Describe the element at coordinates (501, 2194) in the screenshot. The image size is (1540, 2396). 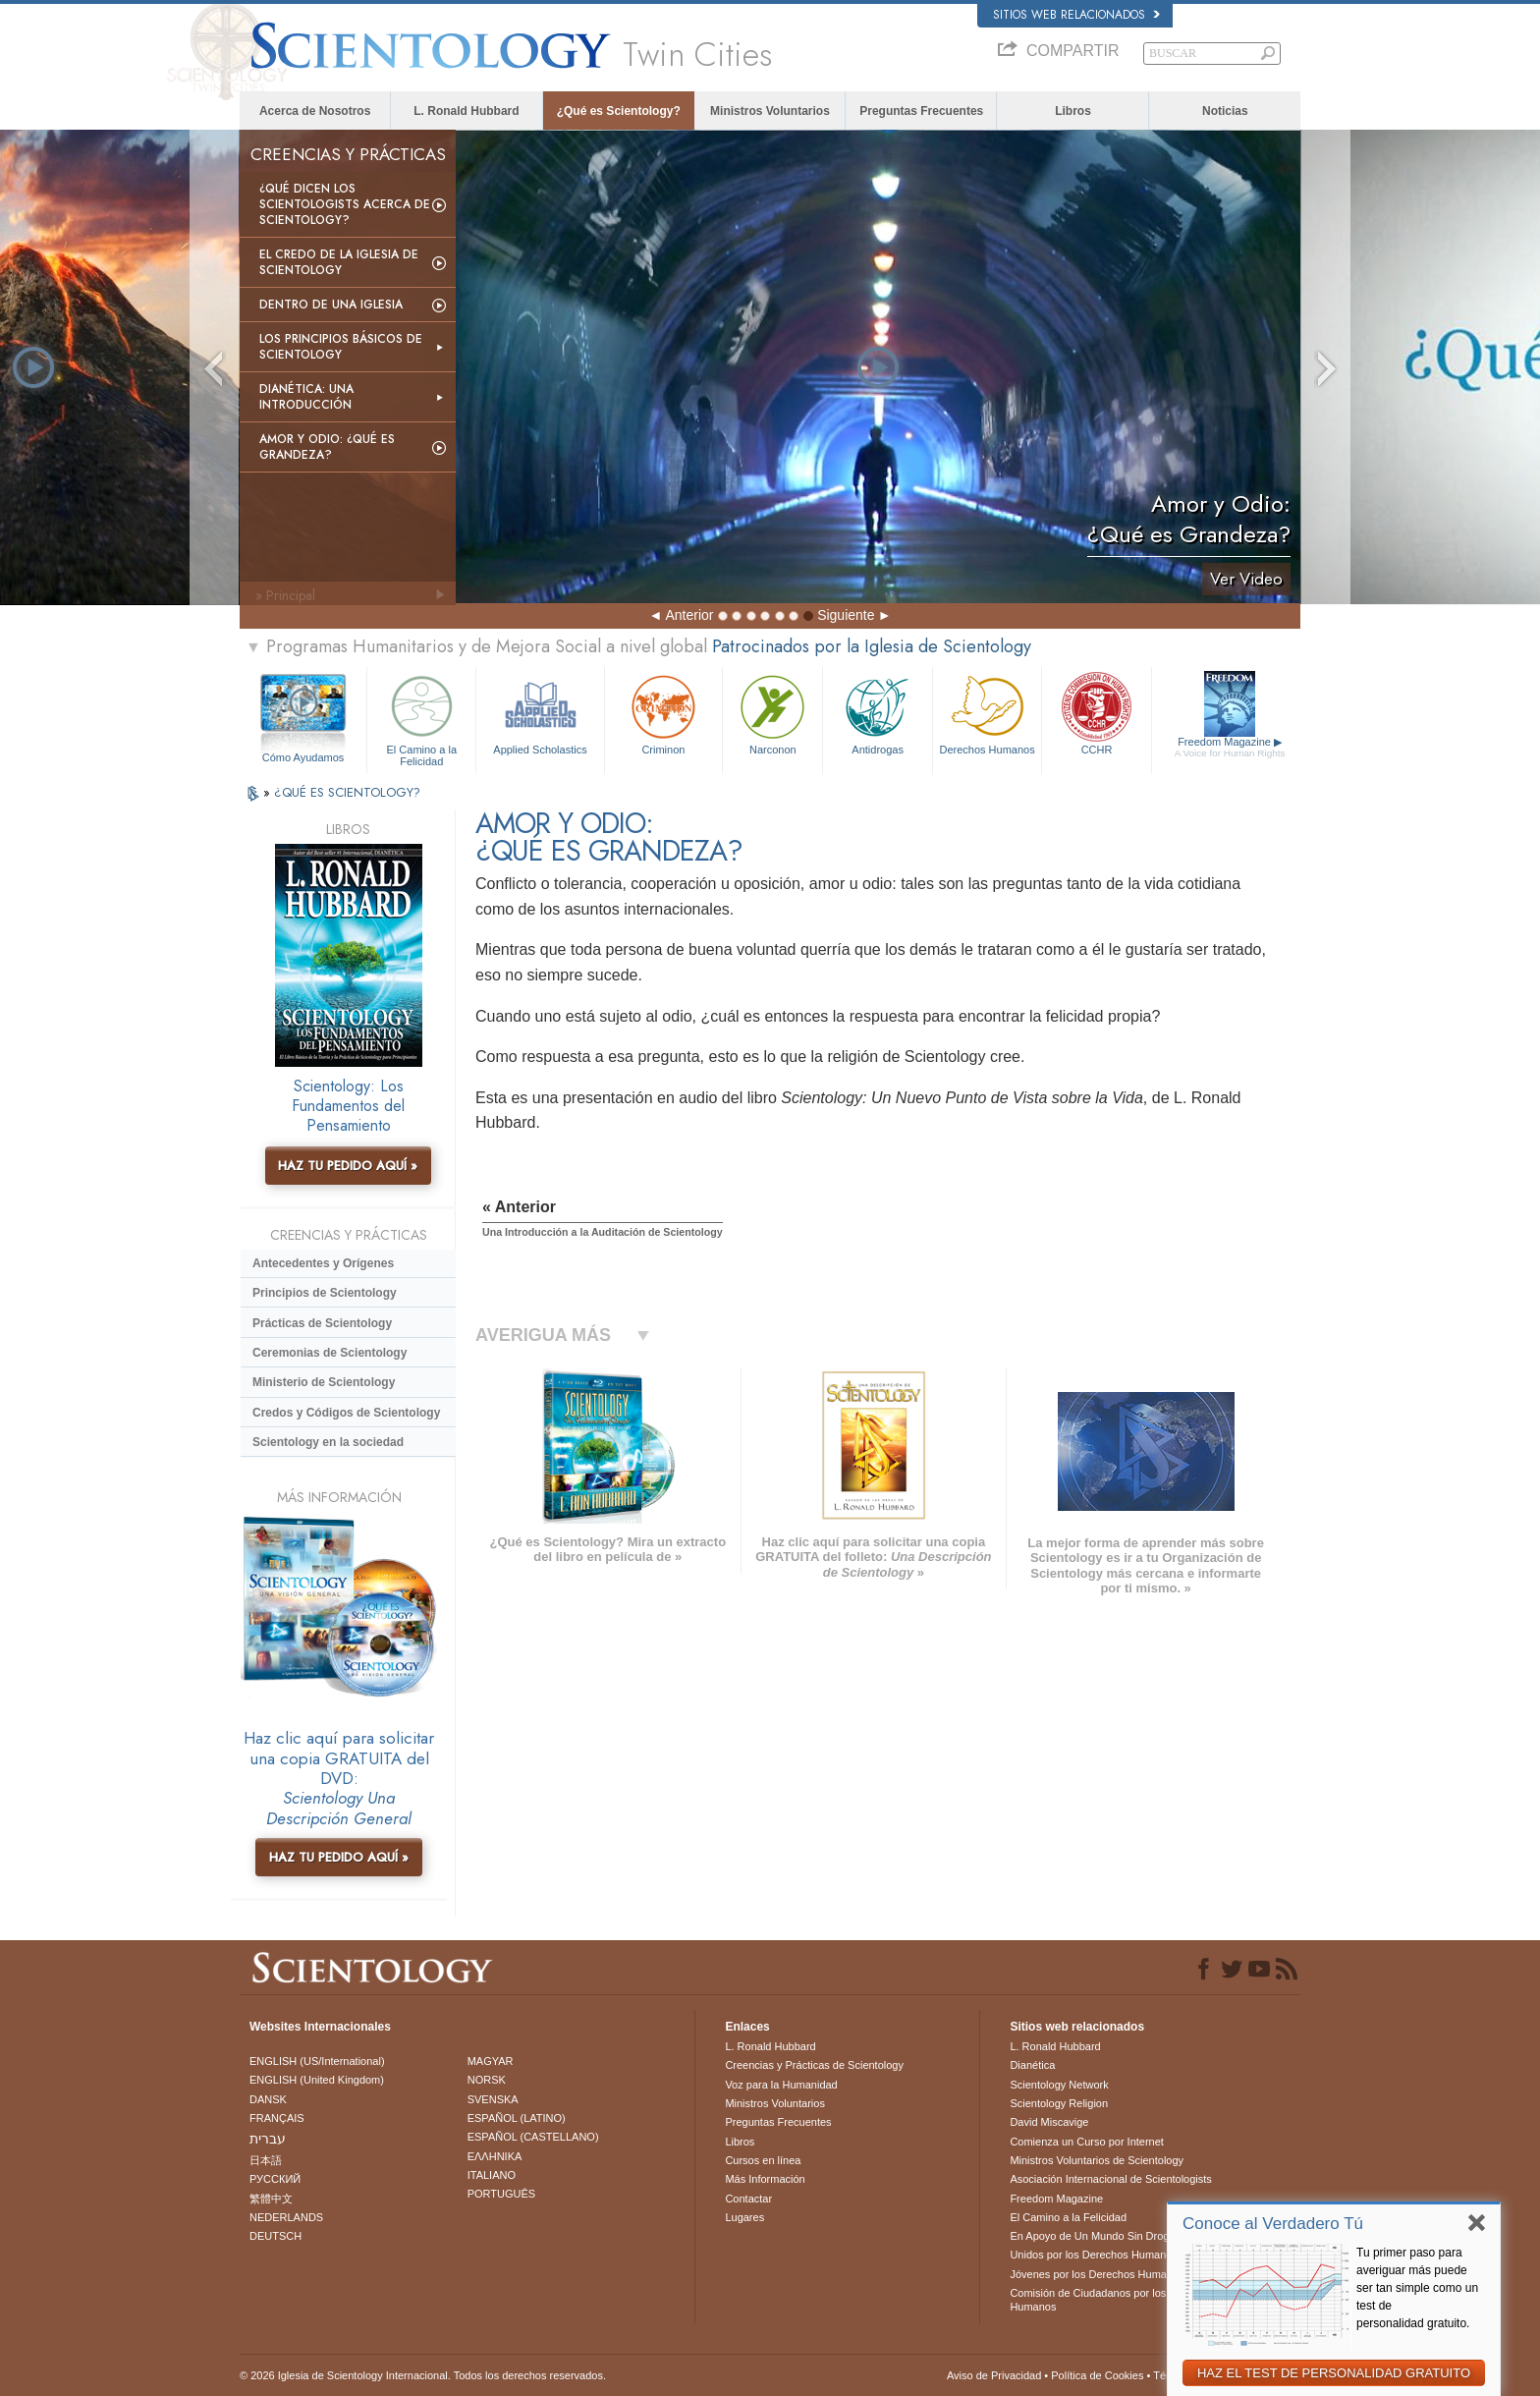
I see `PORTUGUÊS` at that location.